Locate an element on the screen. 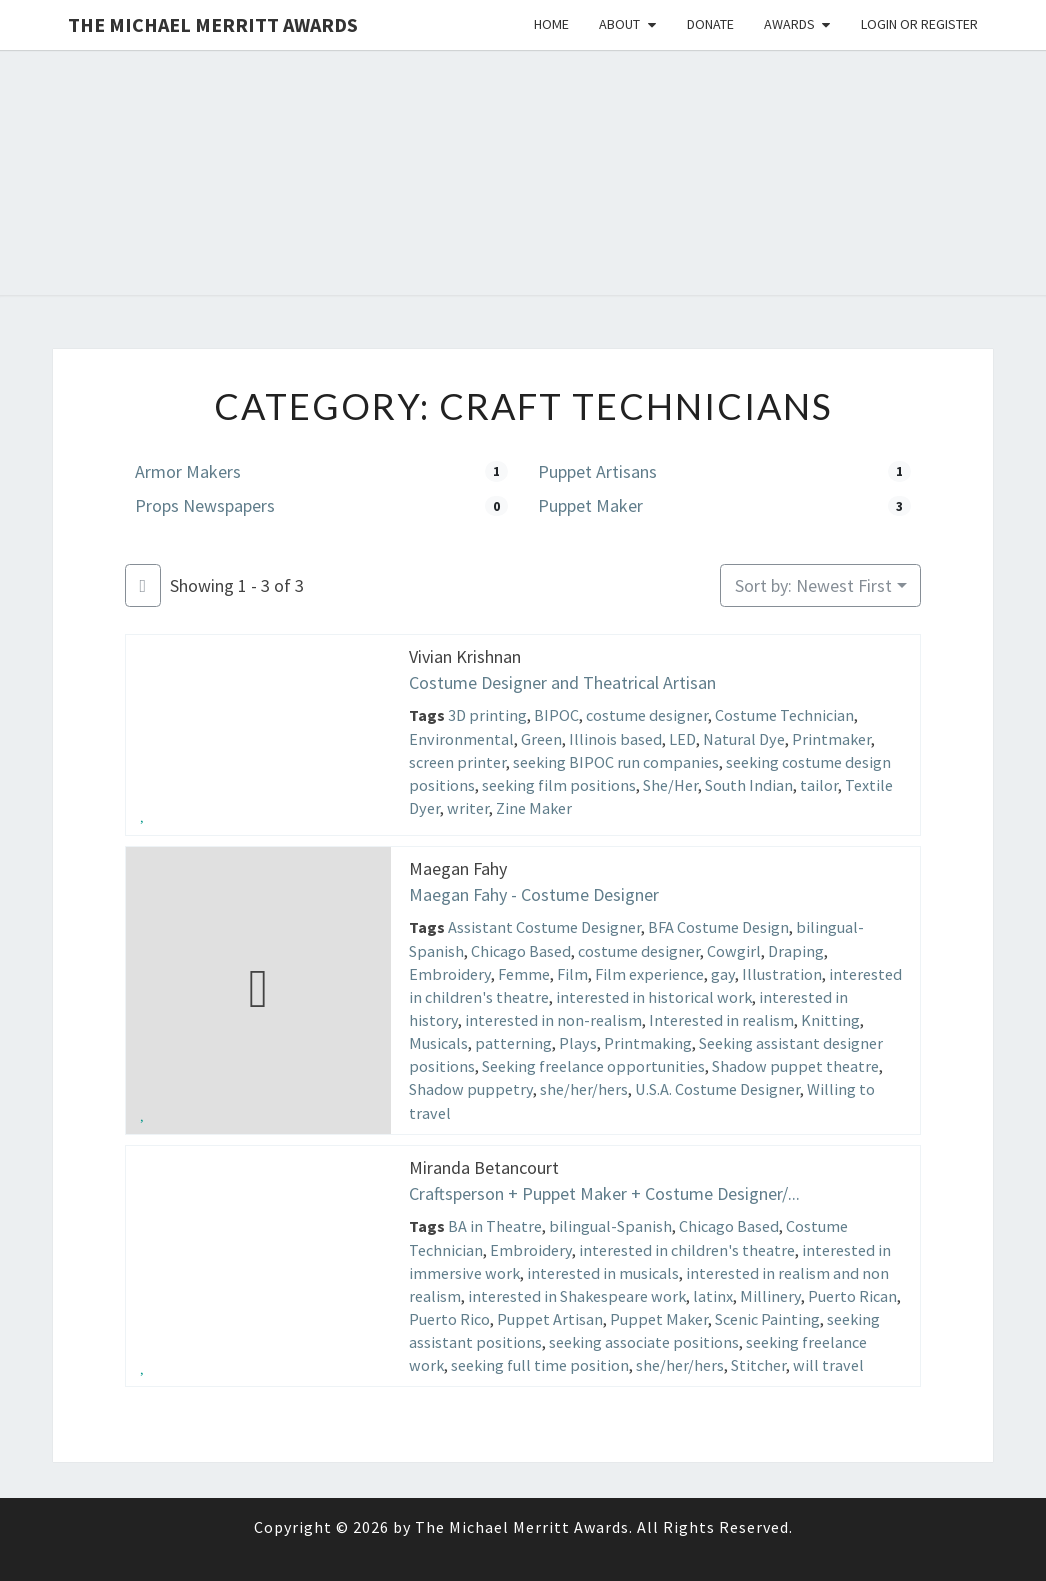 The height and width of the screenshot is (1581, 1046). Home is located at coordinates (551, 24).